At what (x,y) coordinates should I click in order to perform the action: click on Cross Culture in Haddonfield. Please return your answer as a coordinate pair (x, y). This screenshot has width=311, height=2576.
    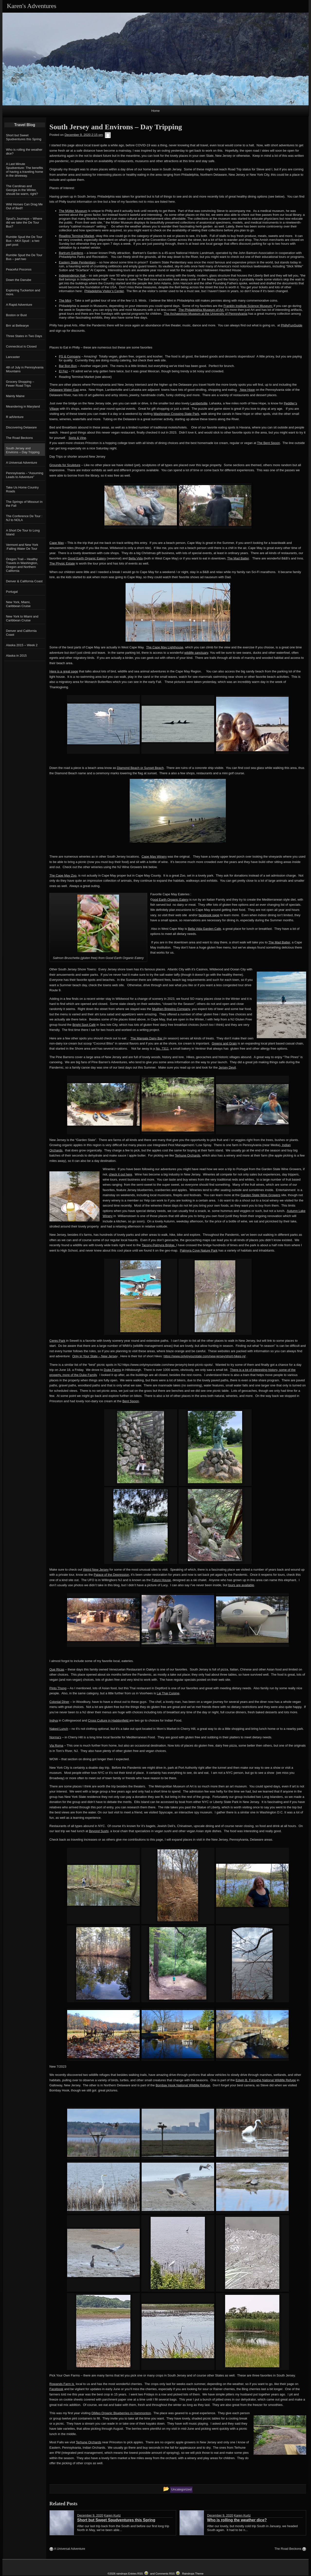
    Looking at the image, I should click on (108, 1720).